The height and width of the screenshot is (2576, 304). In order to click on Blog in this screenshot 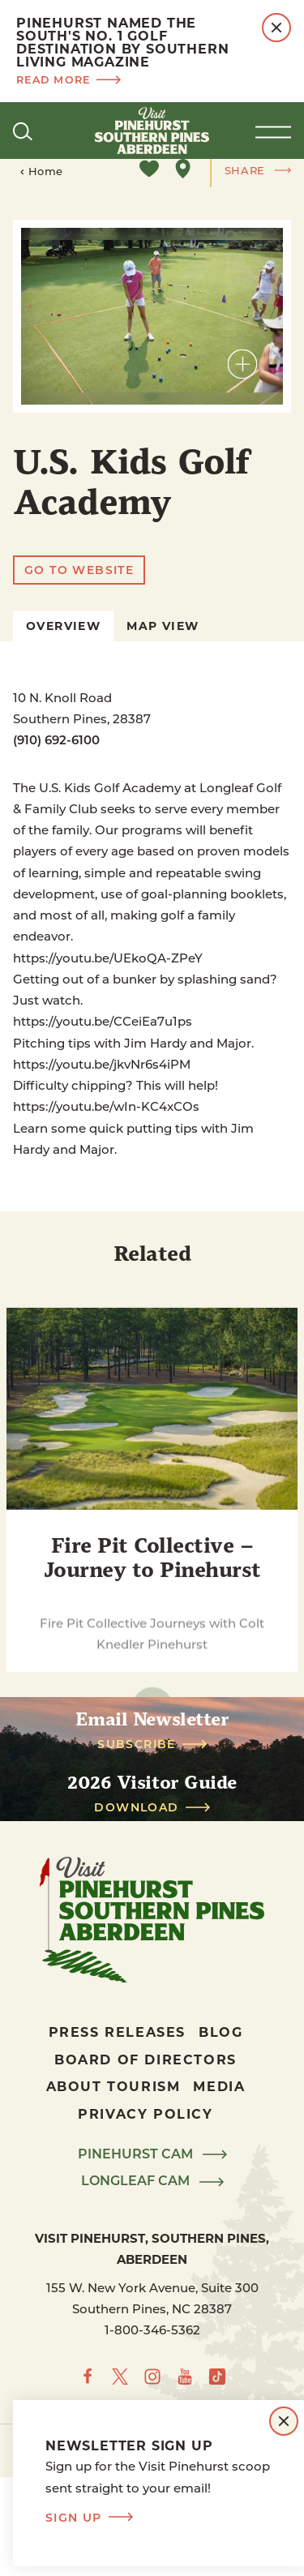, I will do `click(220, 2031)`.